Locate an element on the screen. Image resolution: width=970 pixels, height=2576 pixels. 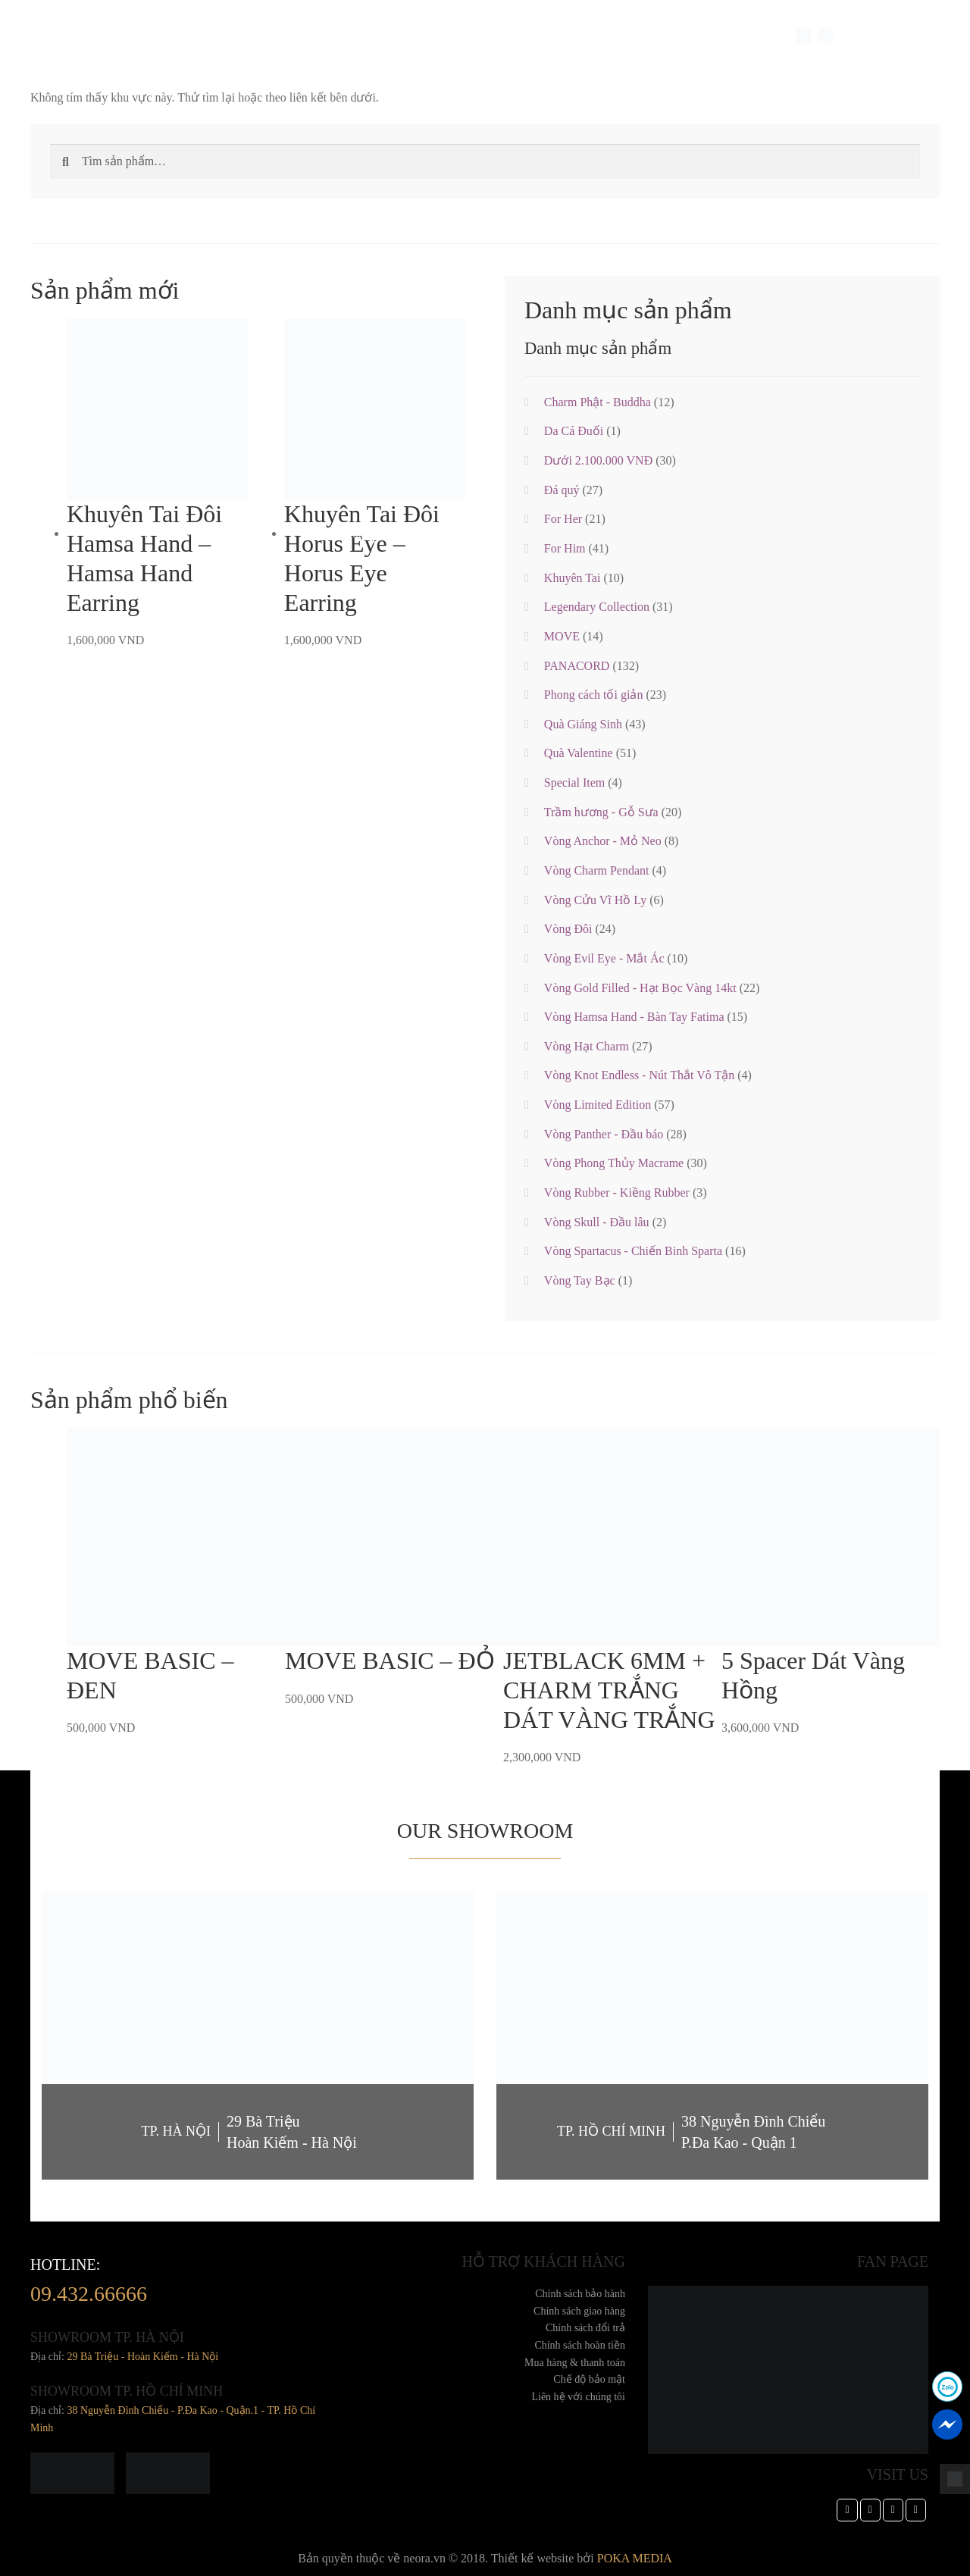
Vòng Đôi is located at coordinates (568, 928).